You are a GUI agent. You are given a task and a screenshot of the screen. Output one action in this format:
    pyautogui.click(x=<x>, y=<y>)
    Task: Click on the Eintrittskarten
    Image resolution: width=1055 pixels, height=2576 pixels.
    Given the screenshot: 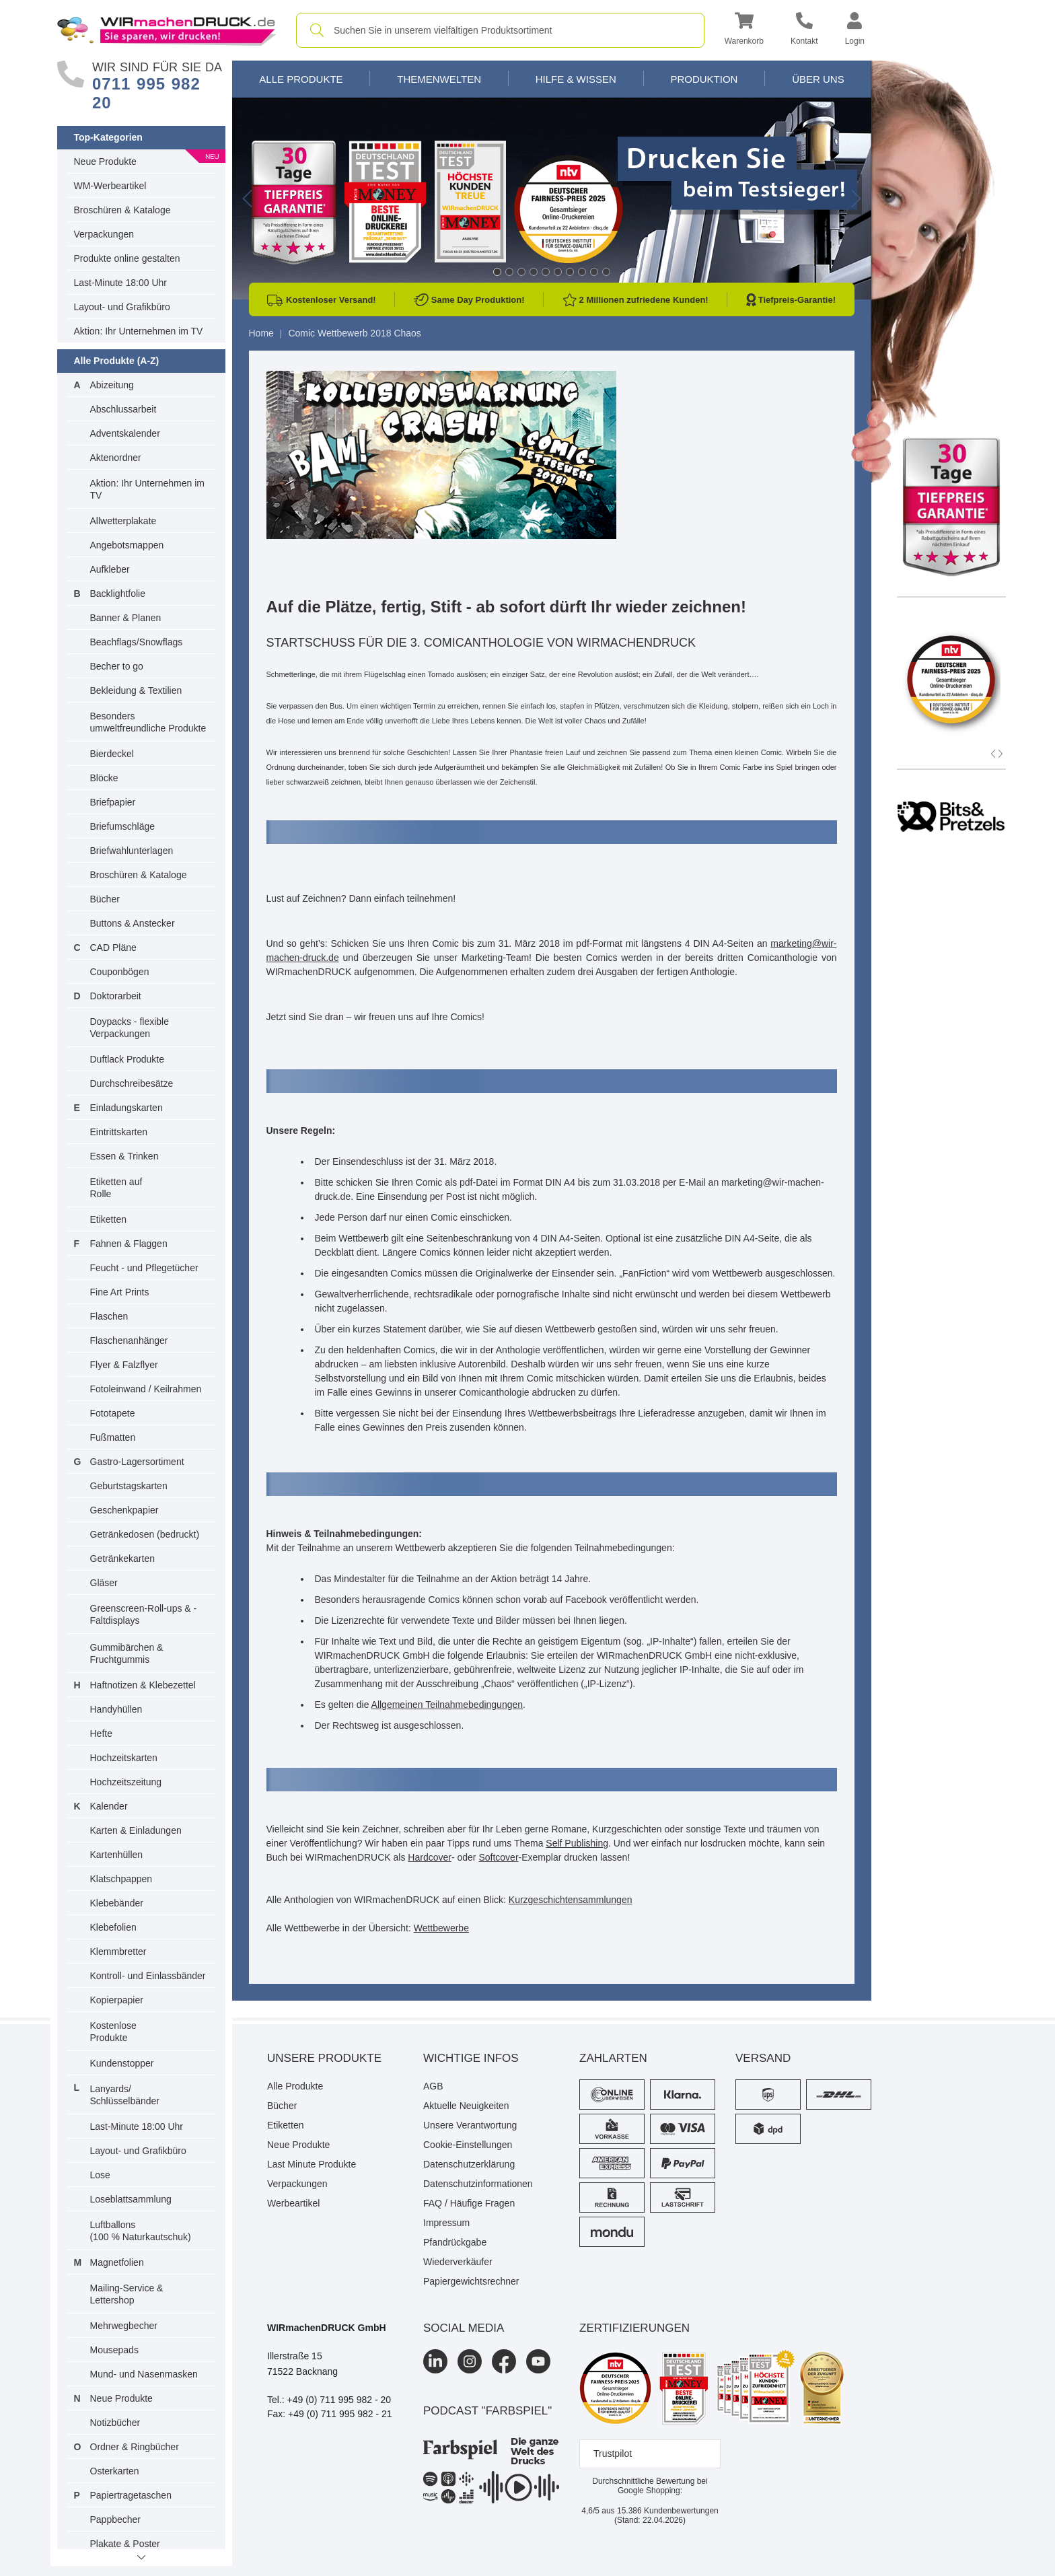 What is the action you would take?
    pyautogui.click(x=119, y=1132)
    